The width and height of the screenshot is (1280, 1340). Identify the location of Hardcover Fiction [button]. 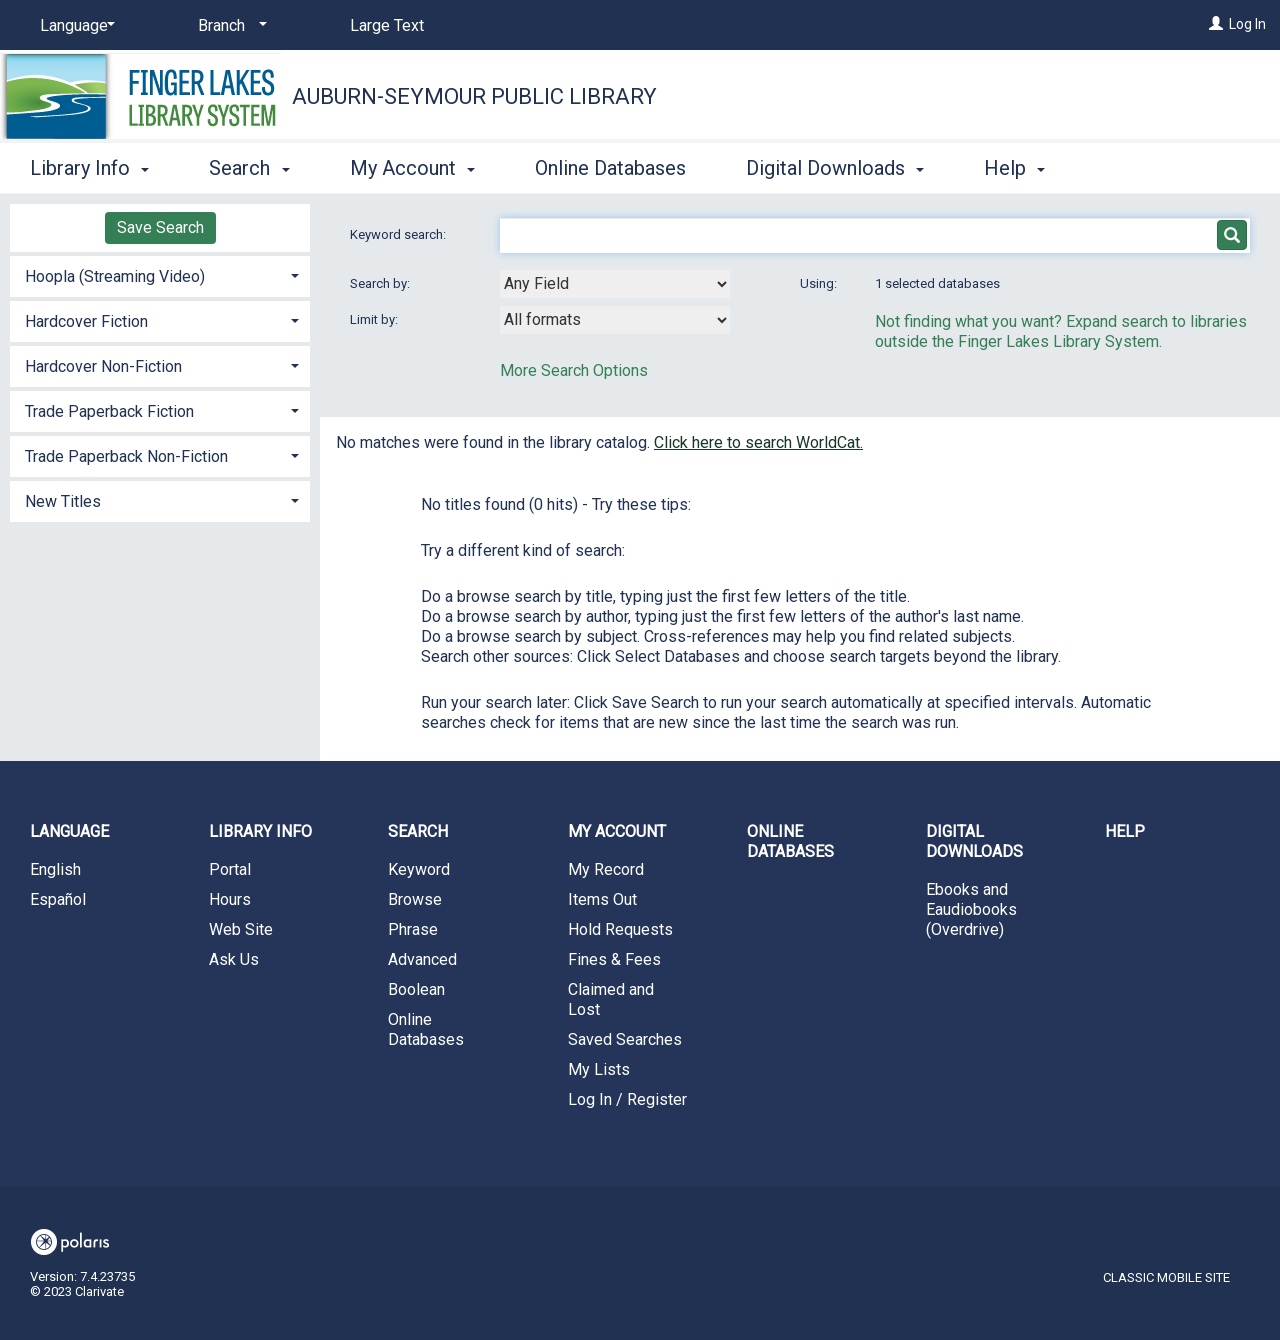
(86, 321).